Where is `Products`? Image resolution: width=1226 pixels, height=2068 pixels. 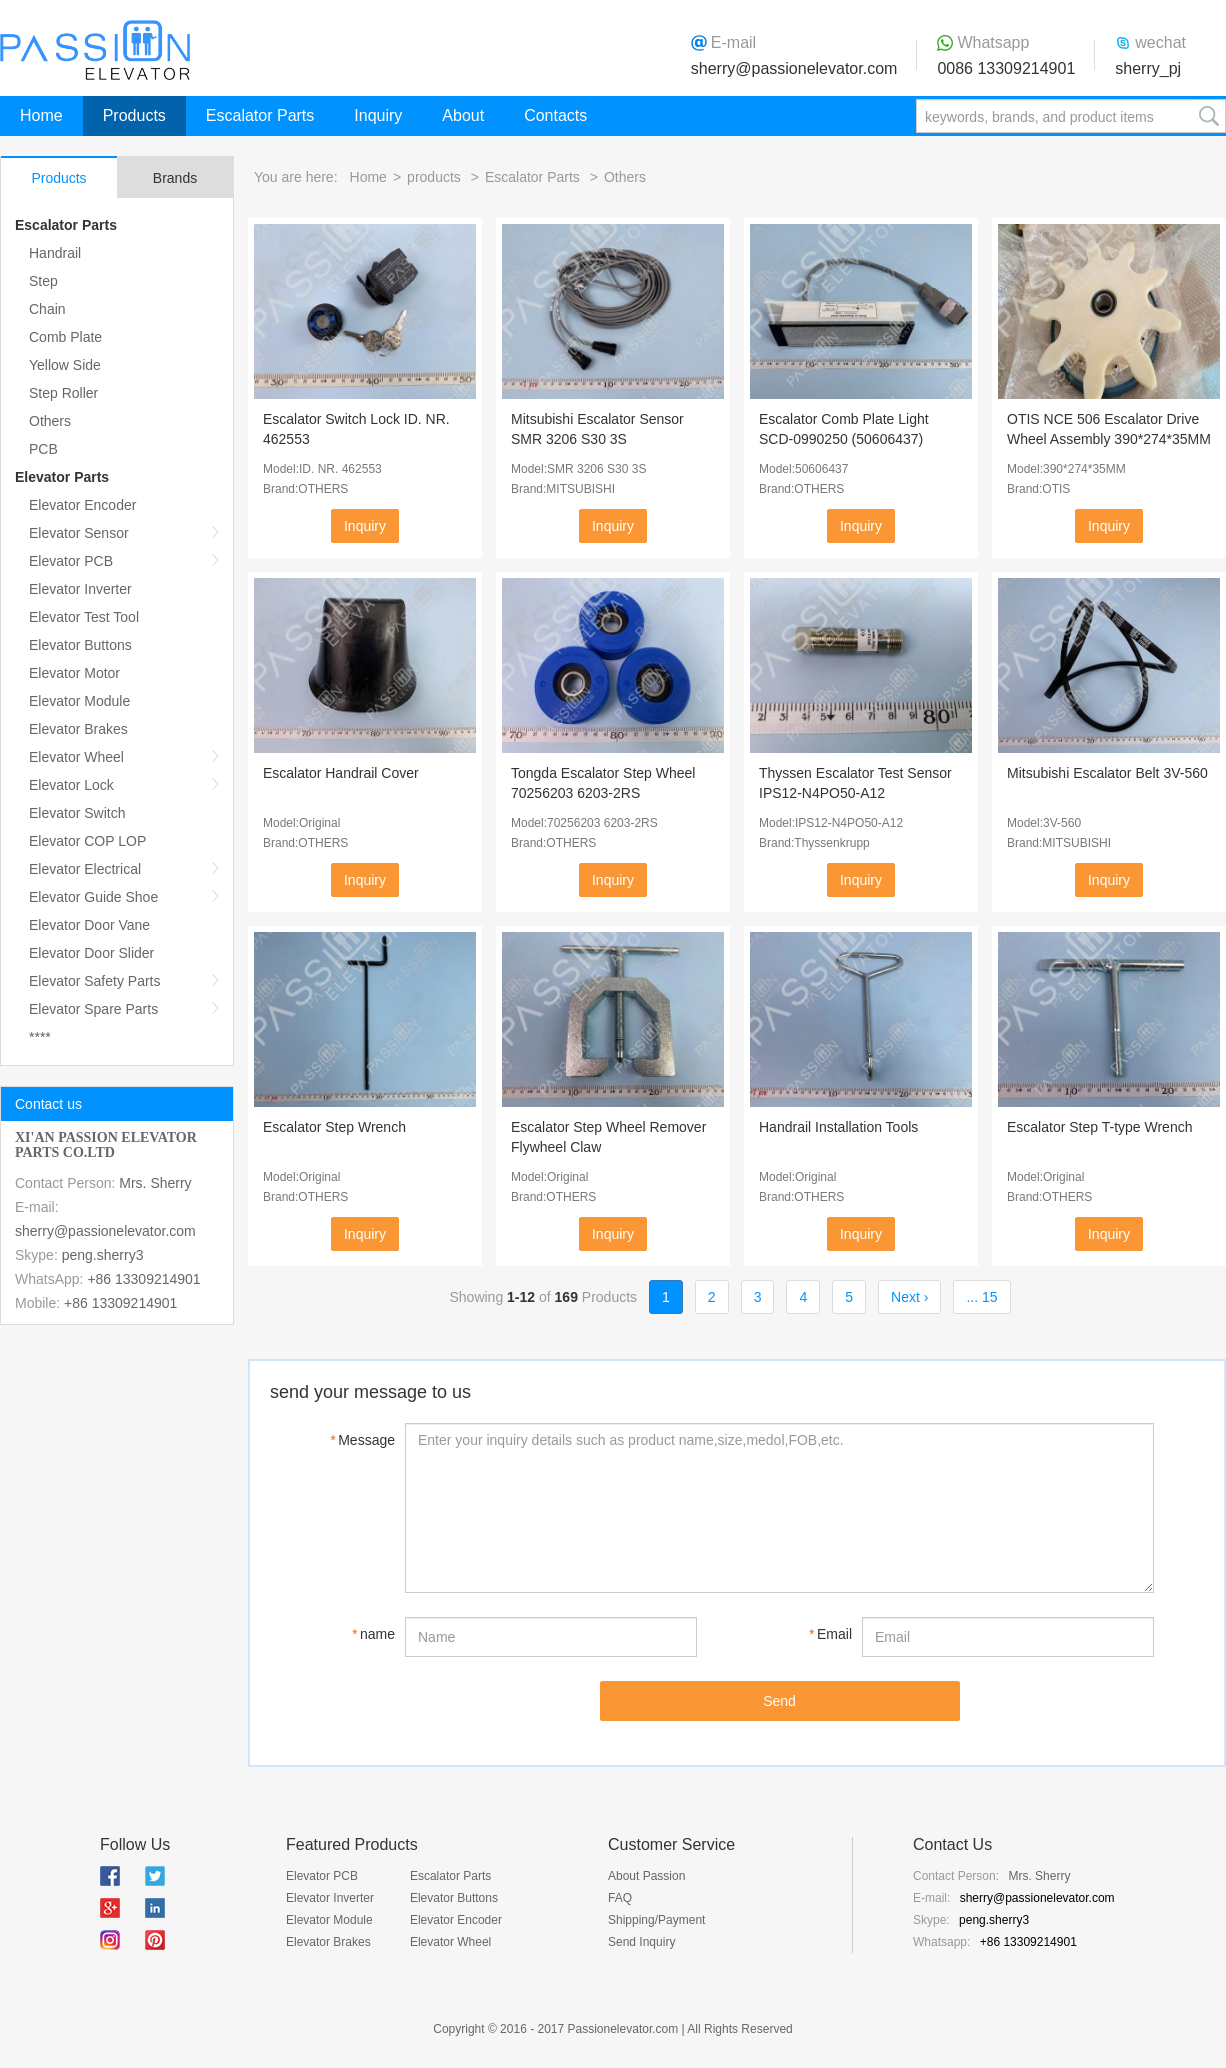
Products is located at coordinates (134, 115).